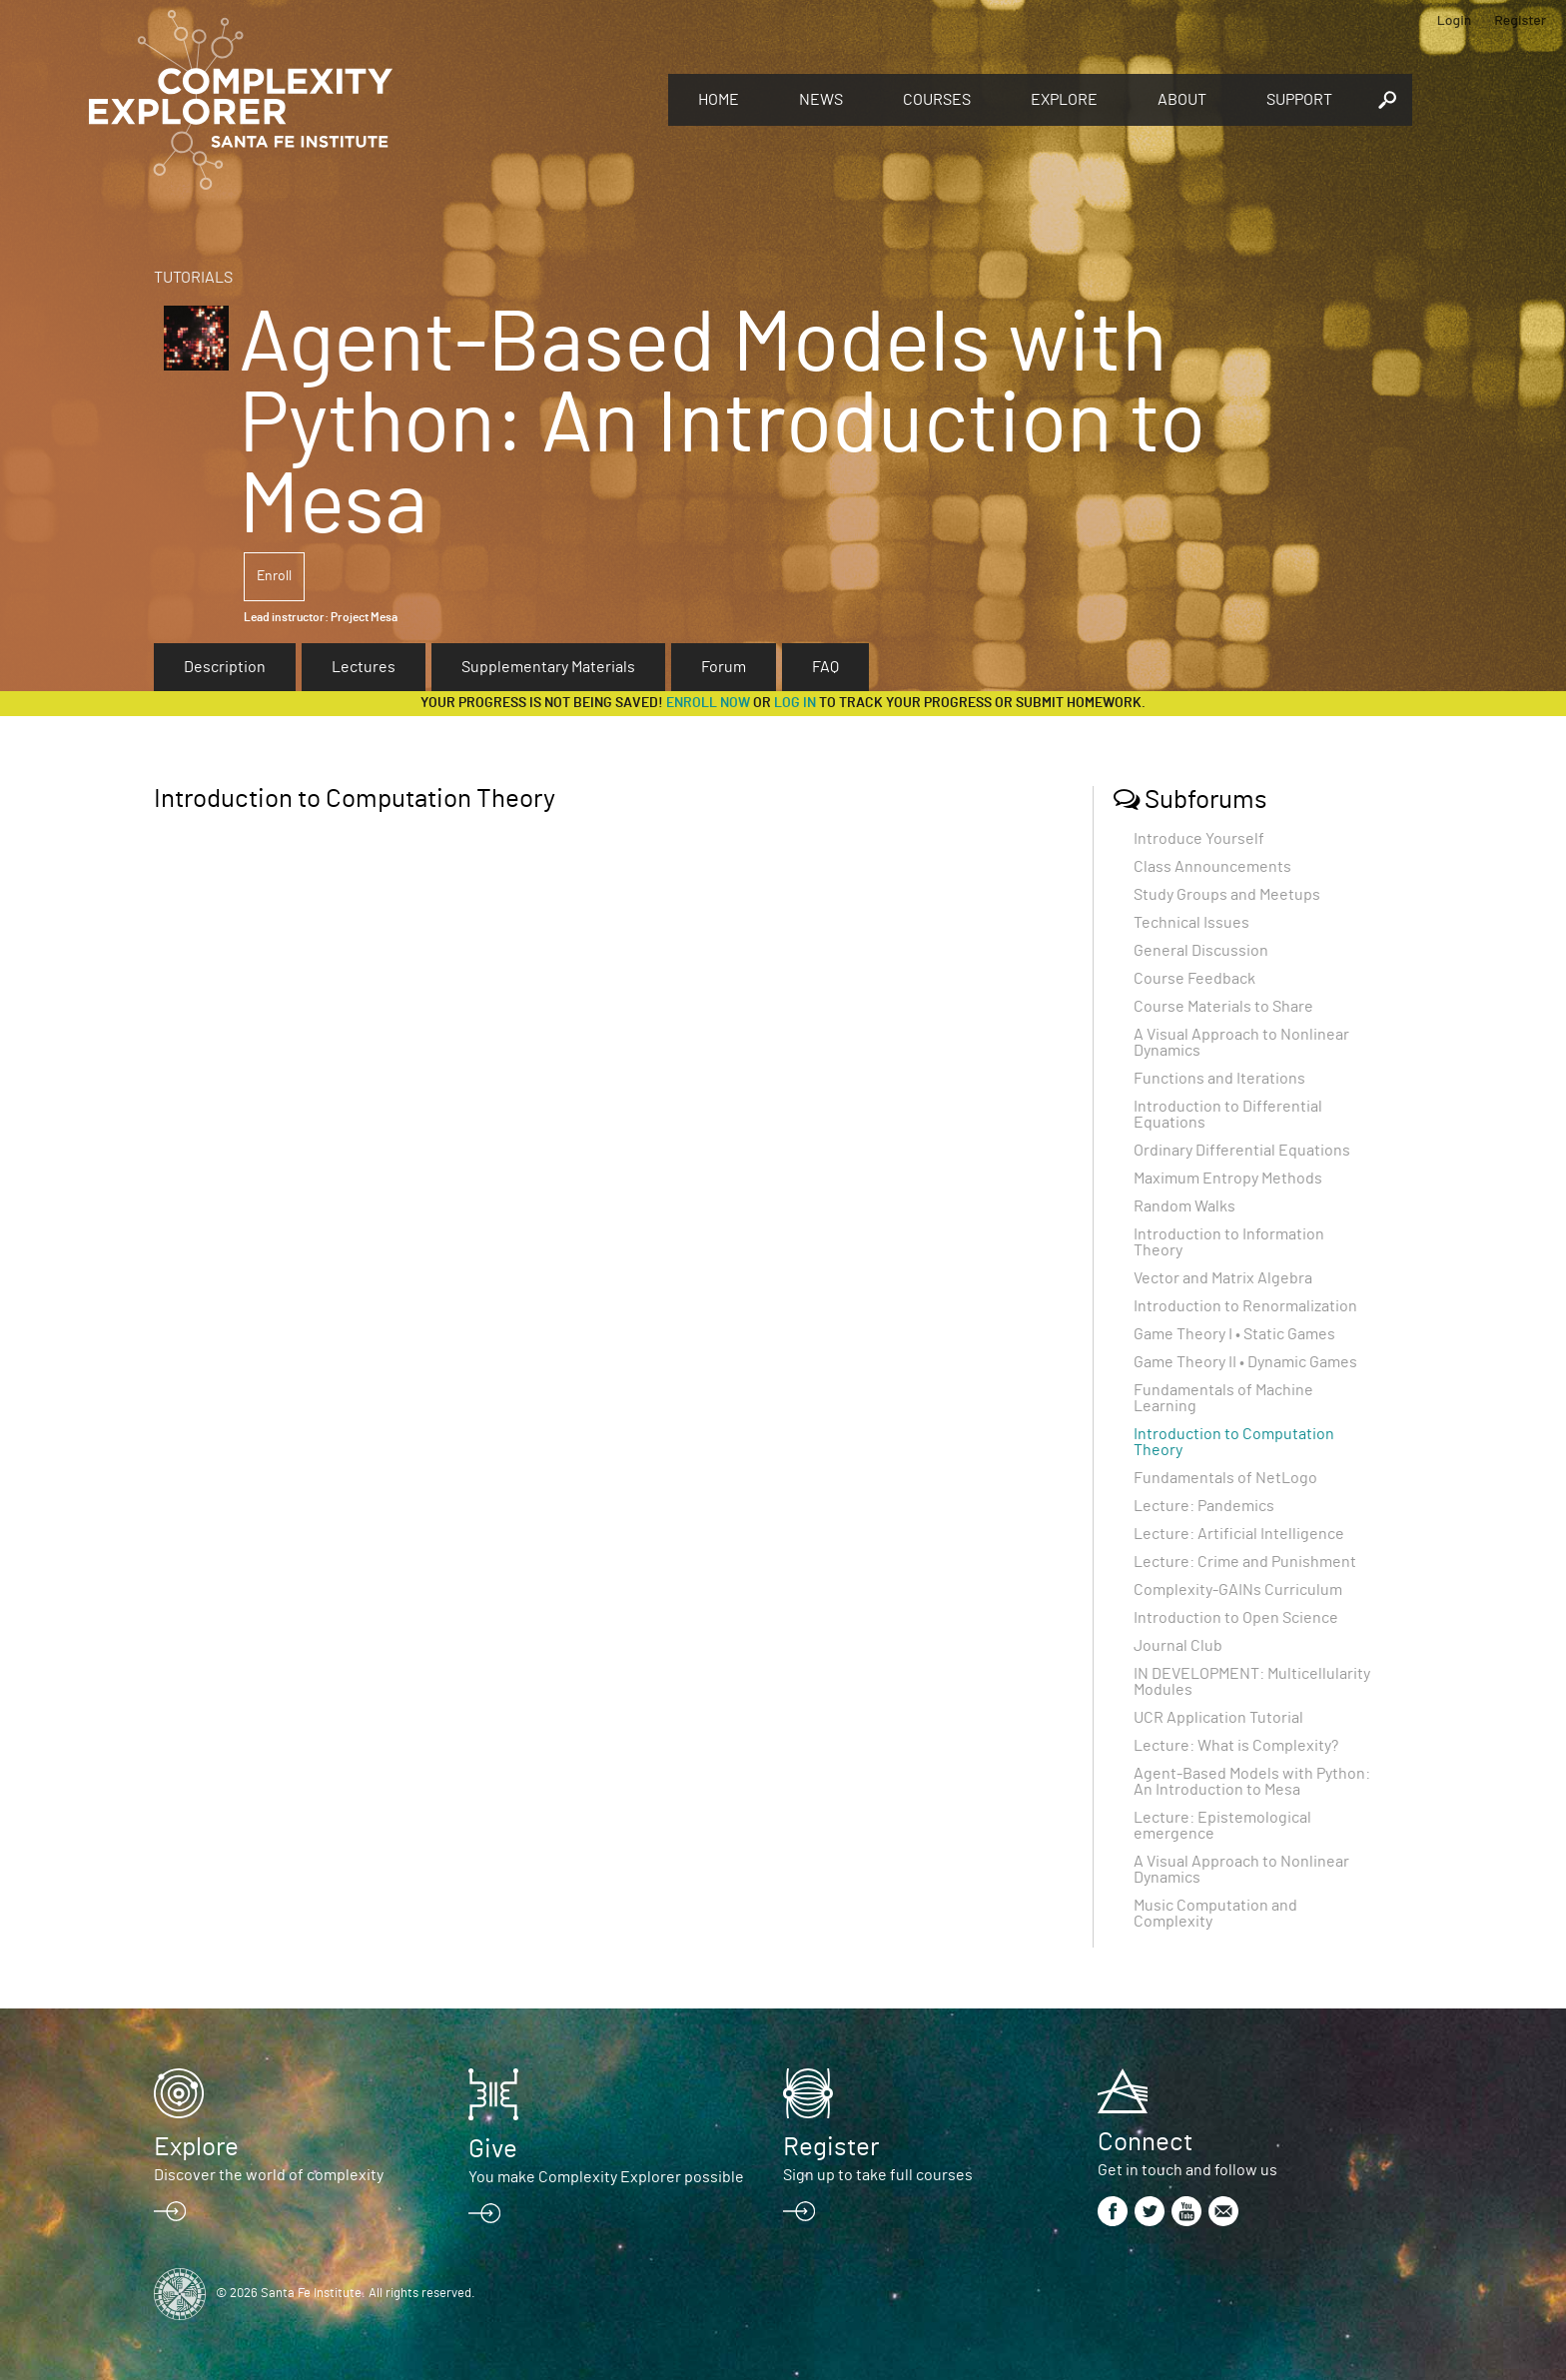 The width and height of the screenshot is (1566, 2380). I want to click on News, so click(821, 100).